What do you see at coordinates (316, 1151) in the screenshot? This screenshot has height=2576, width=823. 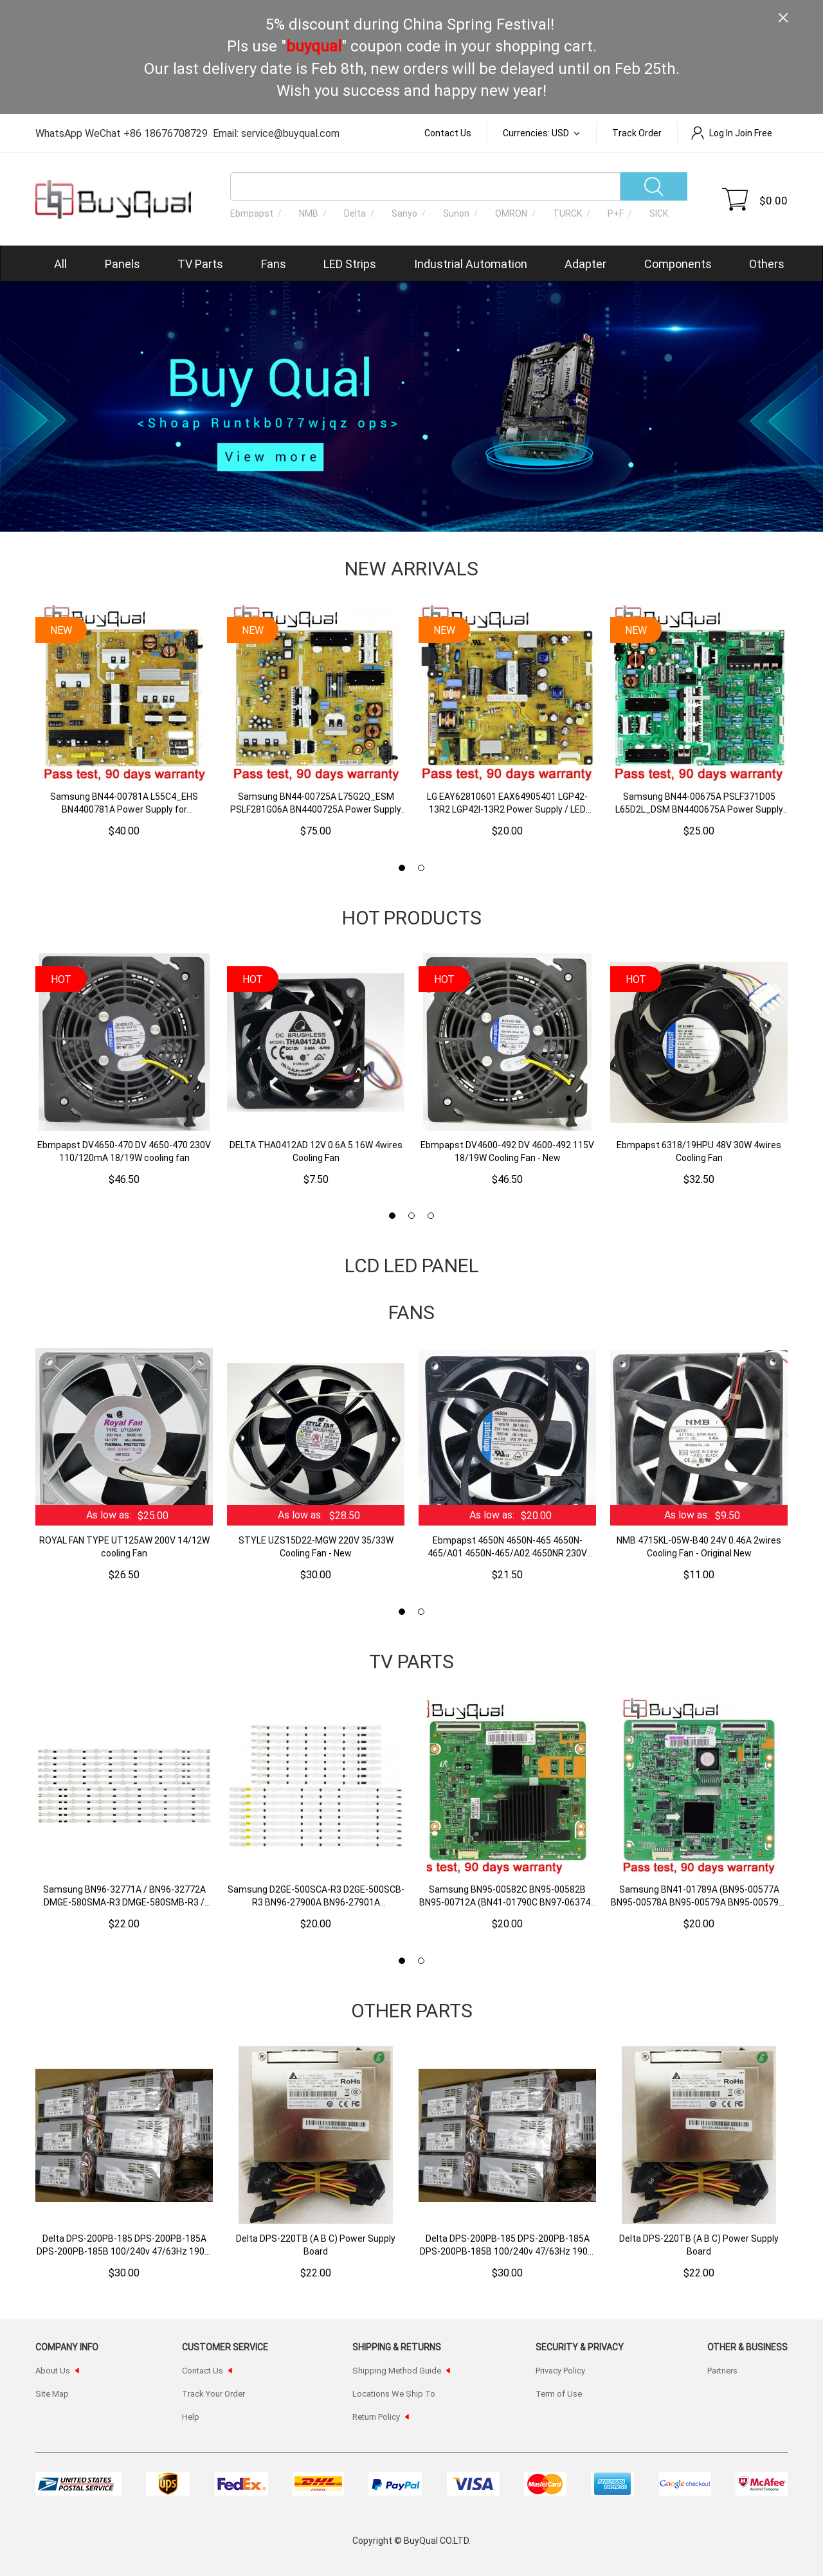 I see `DELTA THA0412AD 12V 0.6A 5.16W 4wires Cooling Fan` at bounding box center [316, 1151].